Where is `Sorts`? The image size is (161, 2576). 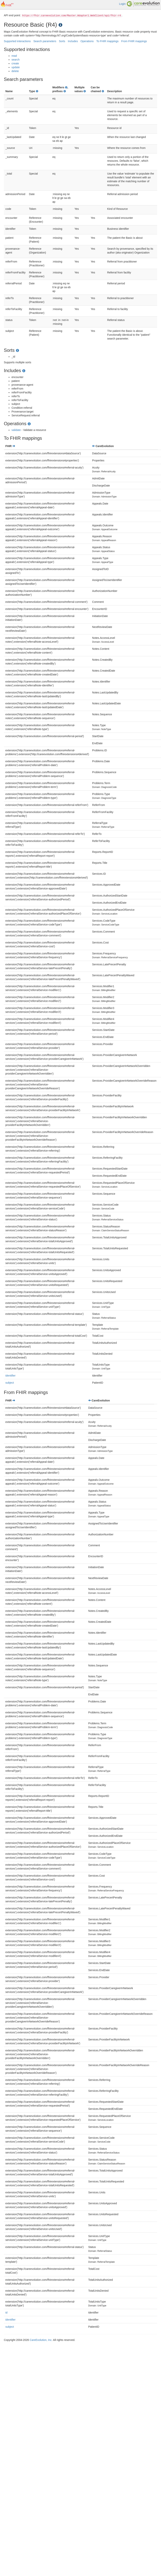 Sorts is located at coordinates (62, 41).